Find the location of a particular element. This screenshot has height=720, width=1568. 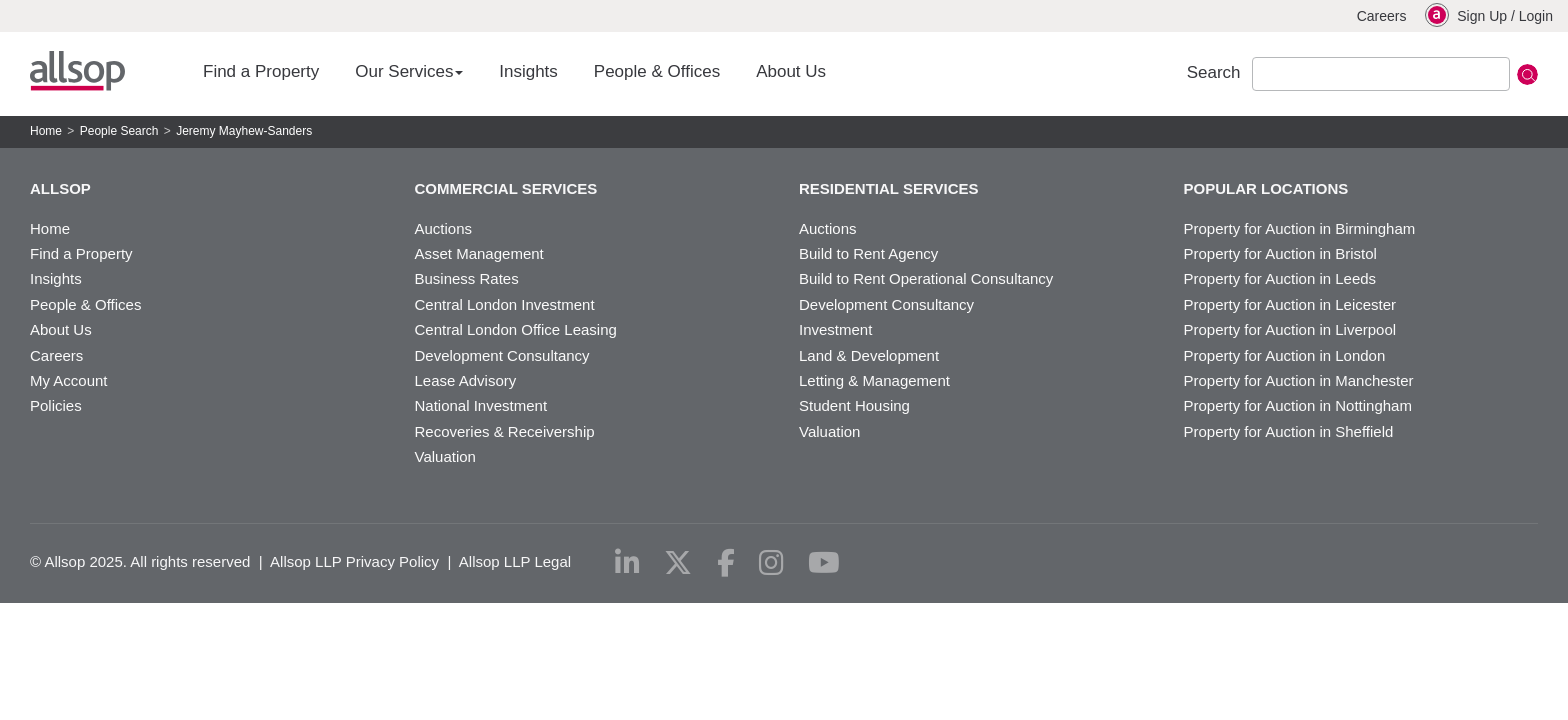

[x-twitter] is located at coordinates (678, 563).